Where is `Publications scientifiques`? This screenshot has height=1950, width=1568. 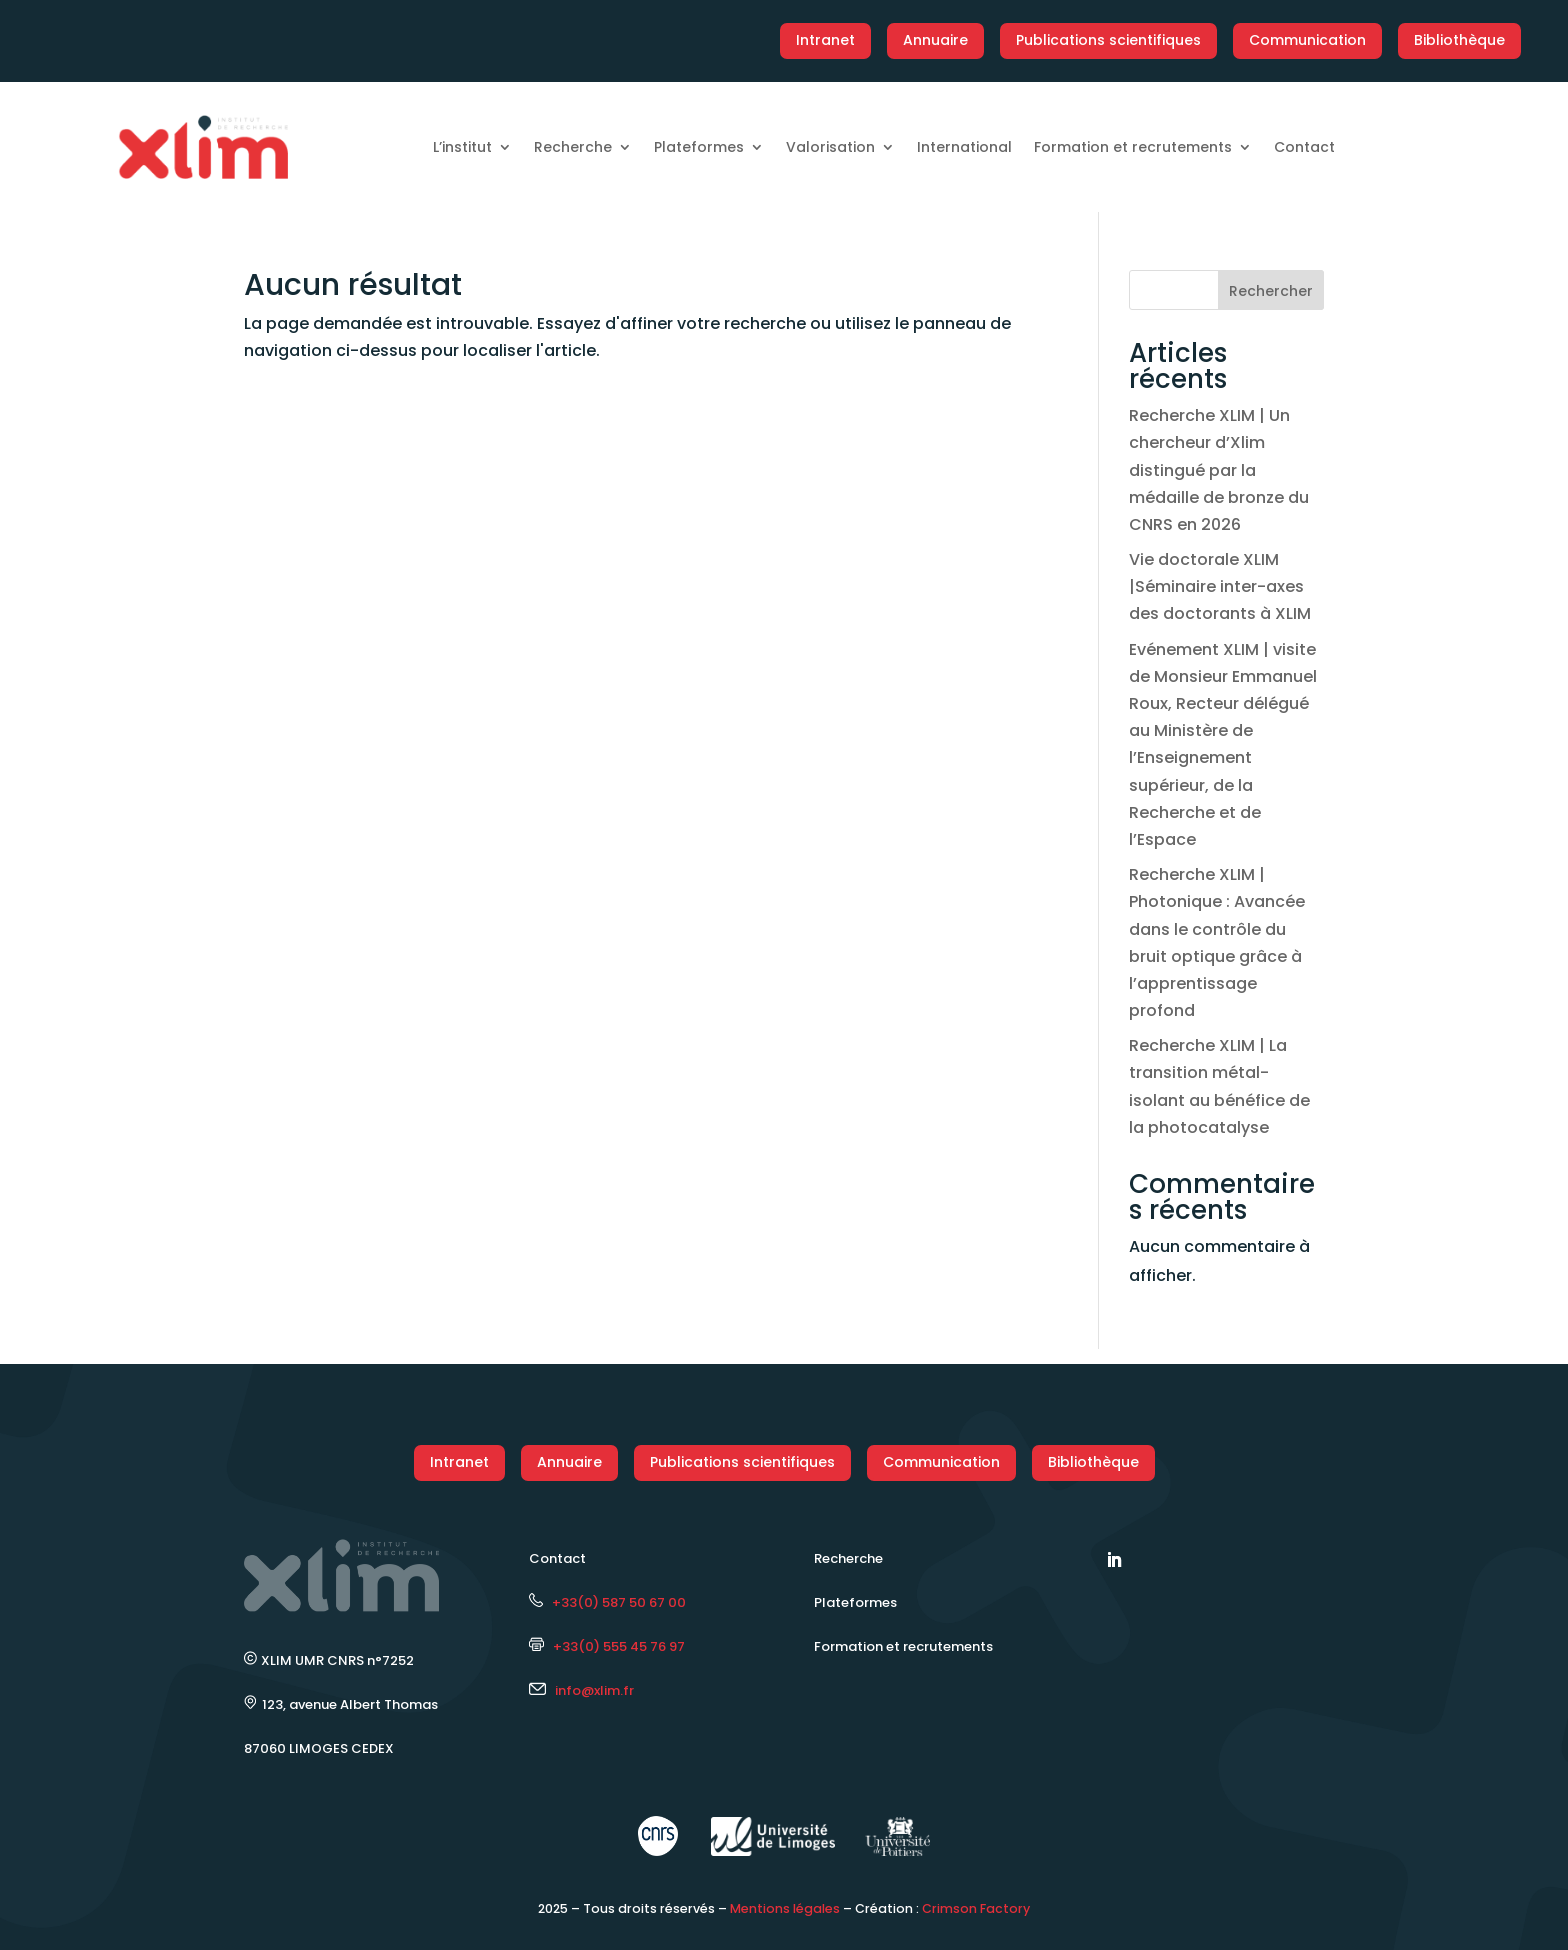 Publications scientifiques is located at coordinates (1108, 40).